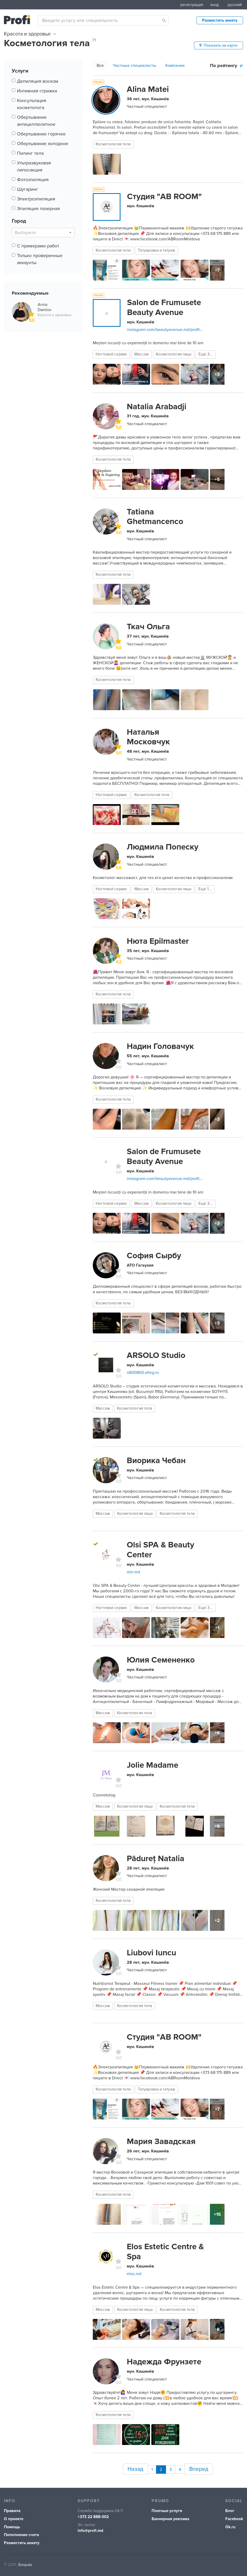 The height and width of the screenshot is (2576, 247). I want to click on Natalia Arabadji, so click(156, 407).